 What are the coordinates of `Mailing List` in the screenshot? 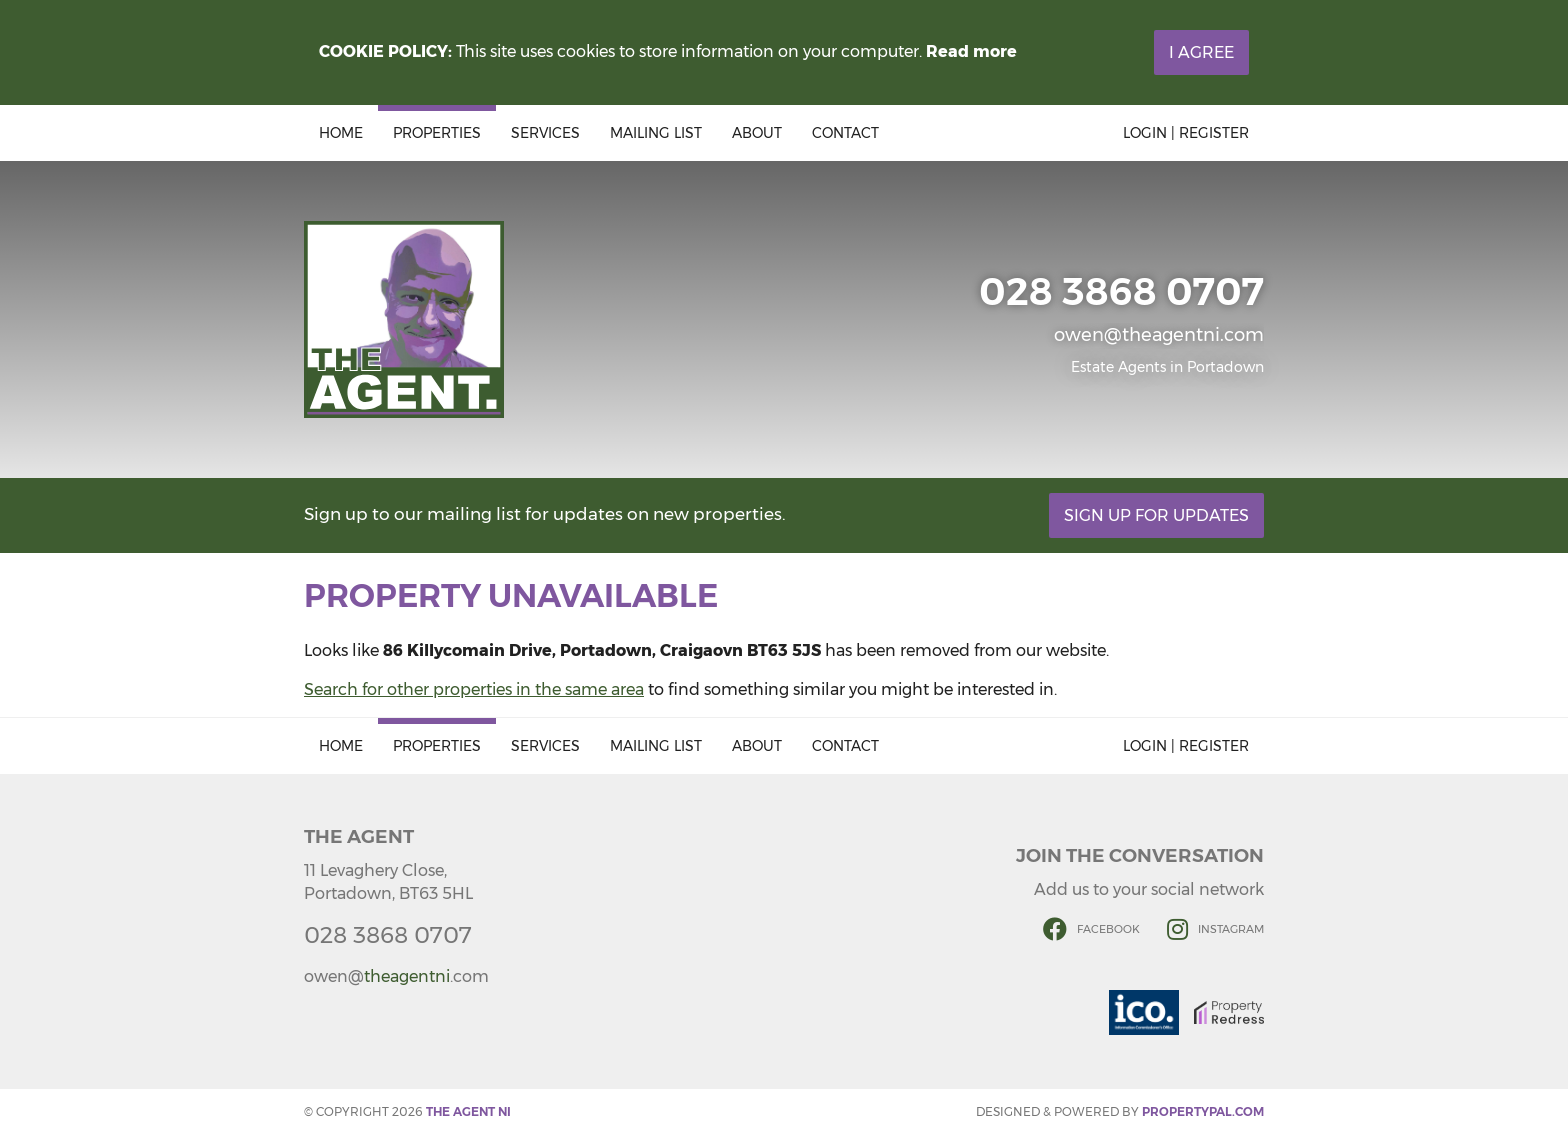 It's located at (656, 133).